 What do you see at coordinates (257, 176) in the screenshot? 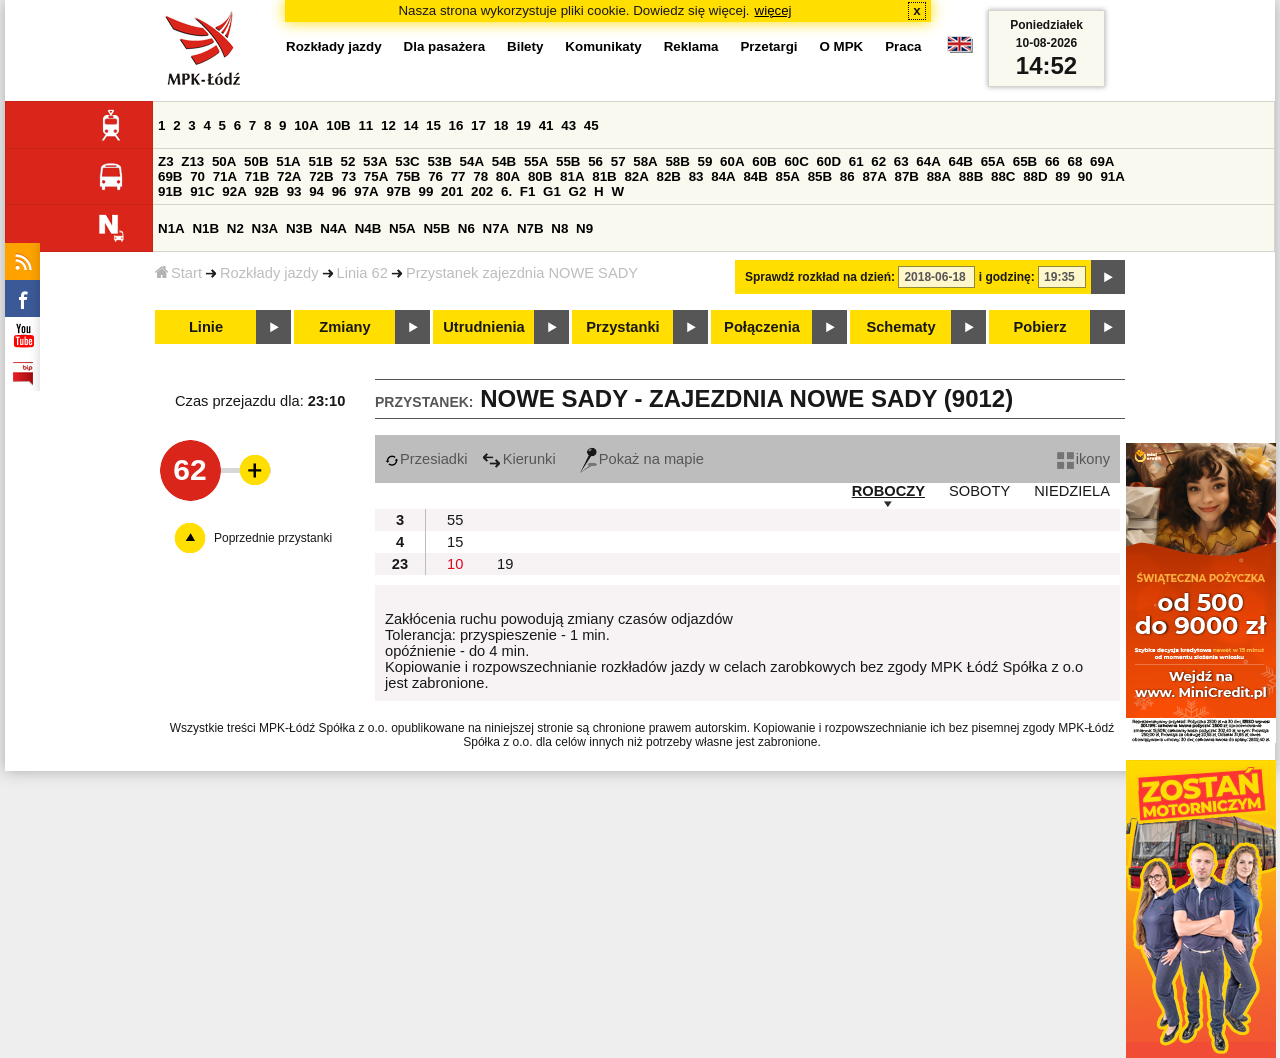
I see `71B` at bounding box center [257, 176].